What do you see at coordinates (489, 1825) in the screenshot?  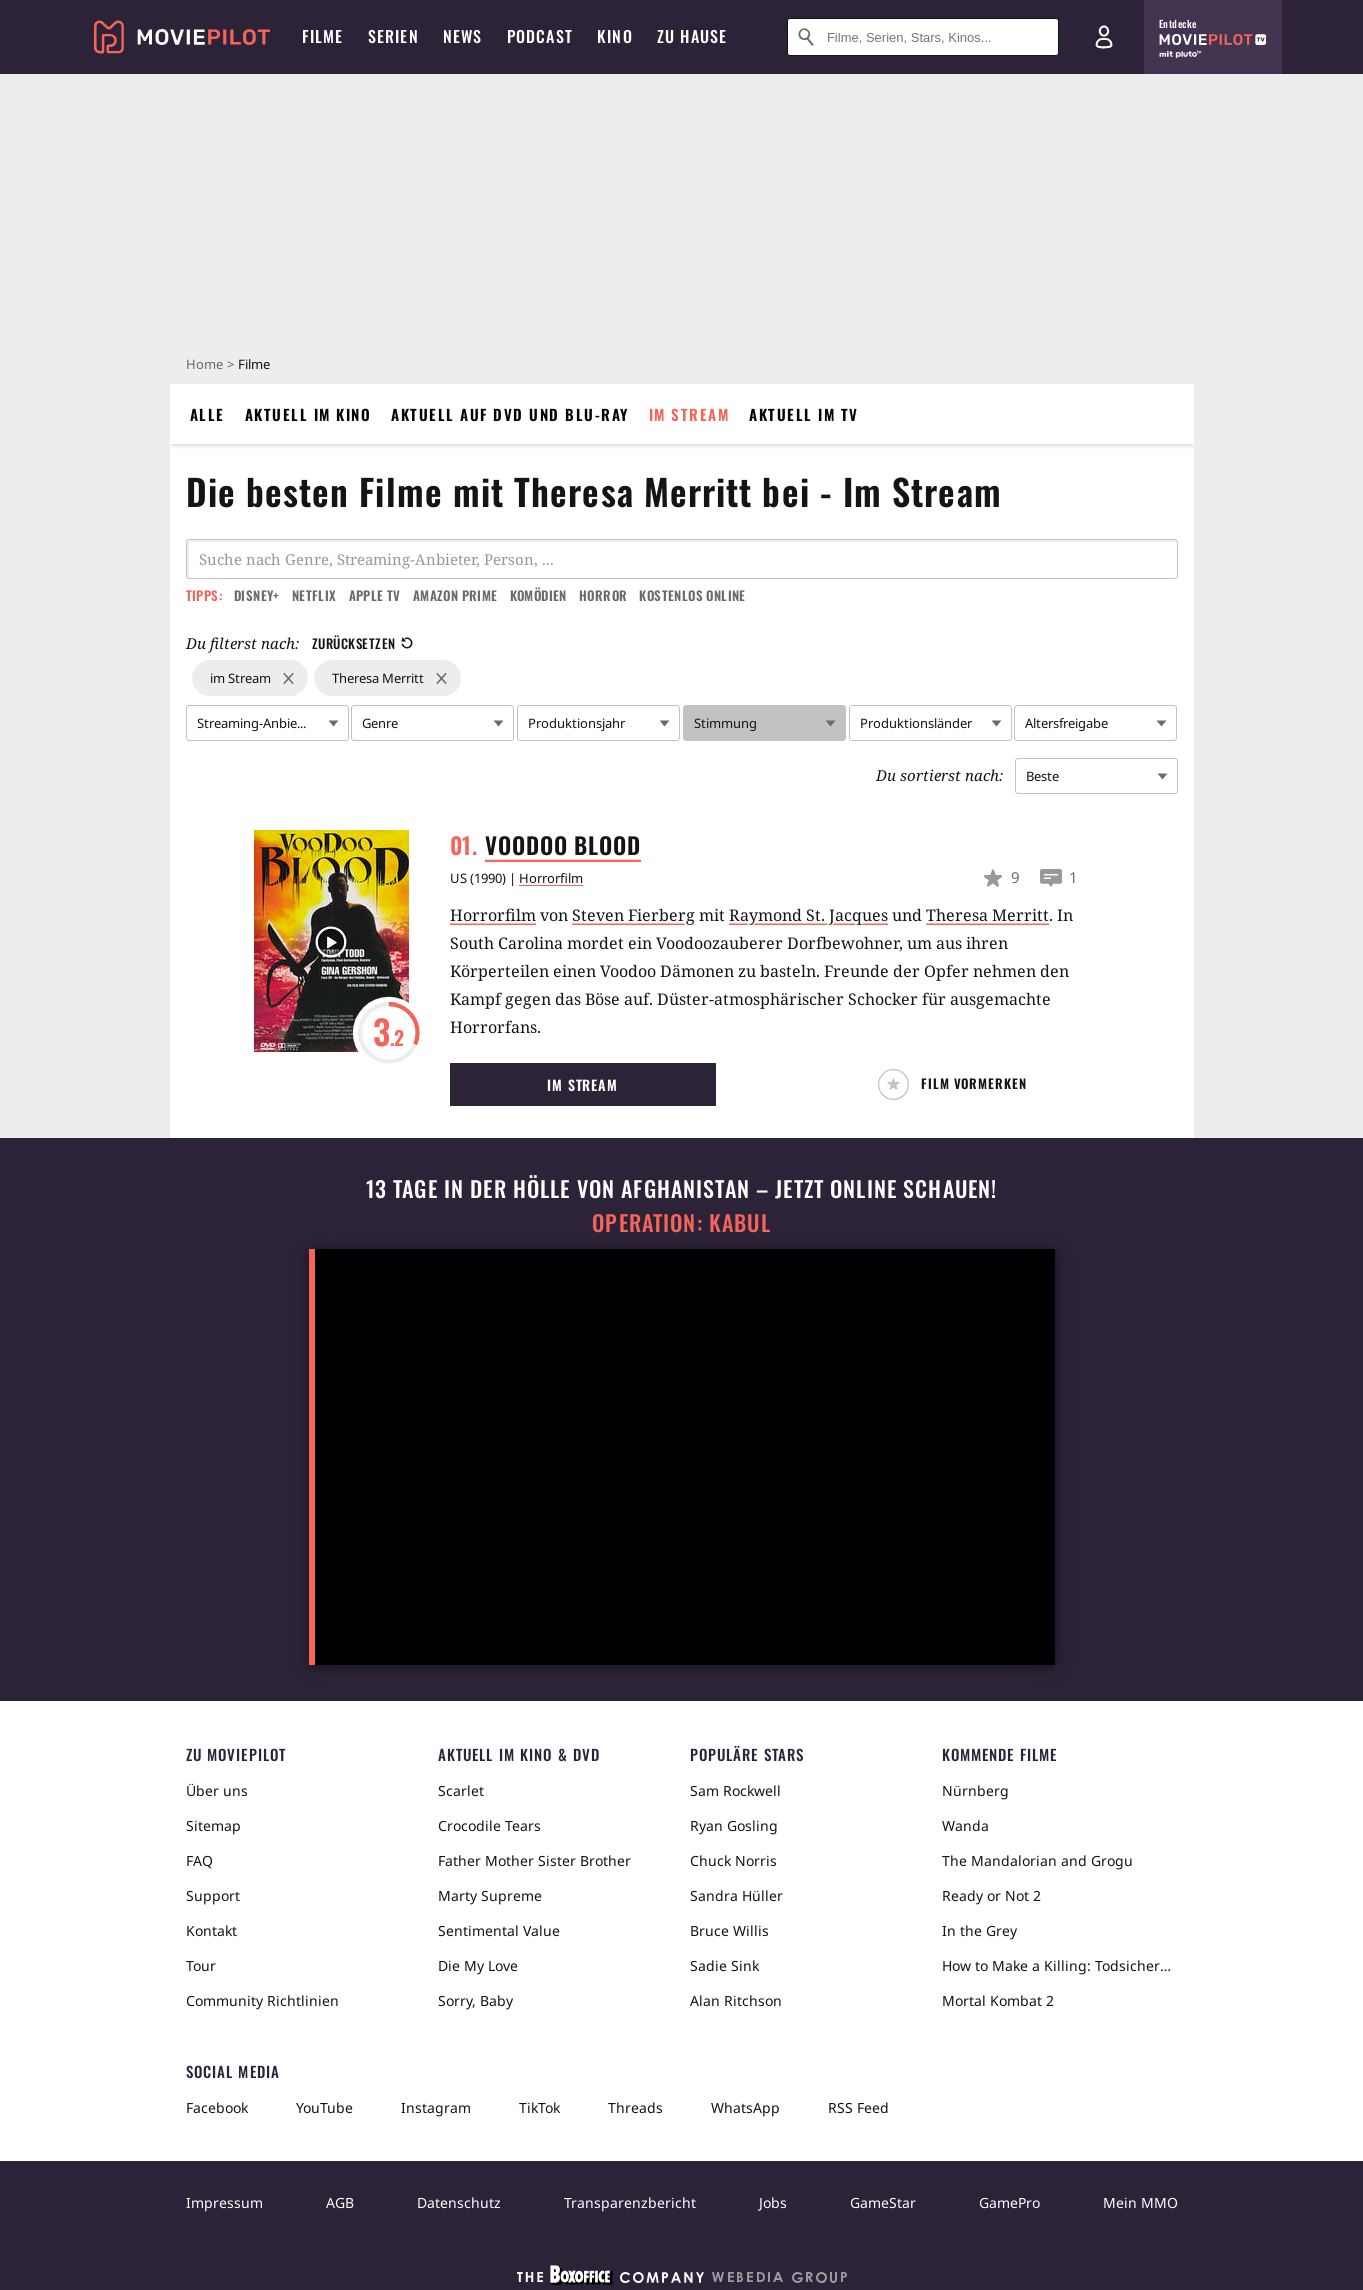 I see `Crocodile Tears` at bounding box center [489, 1825].